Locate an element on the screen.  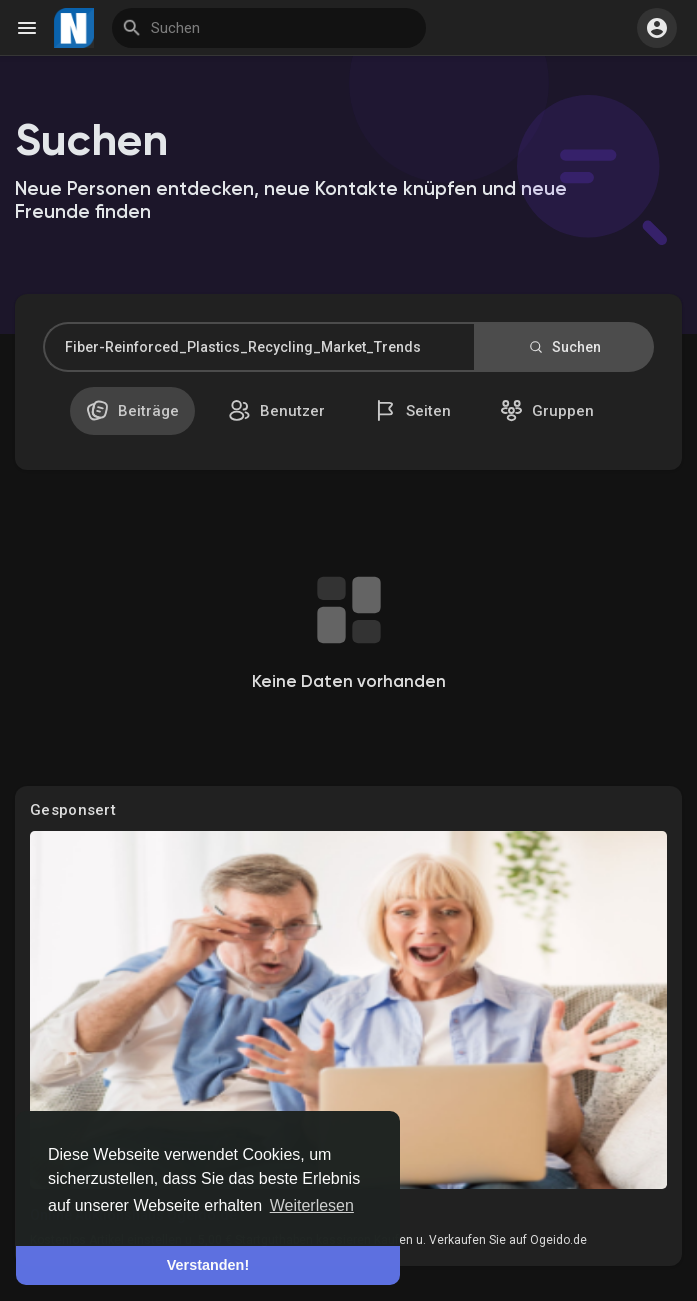
Seiten is located at coordinates (412, 410).